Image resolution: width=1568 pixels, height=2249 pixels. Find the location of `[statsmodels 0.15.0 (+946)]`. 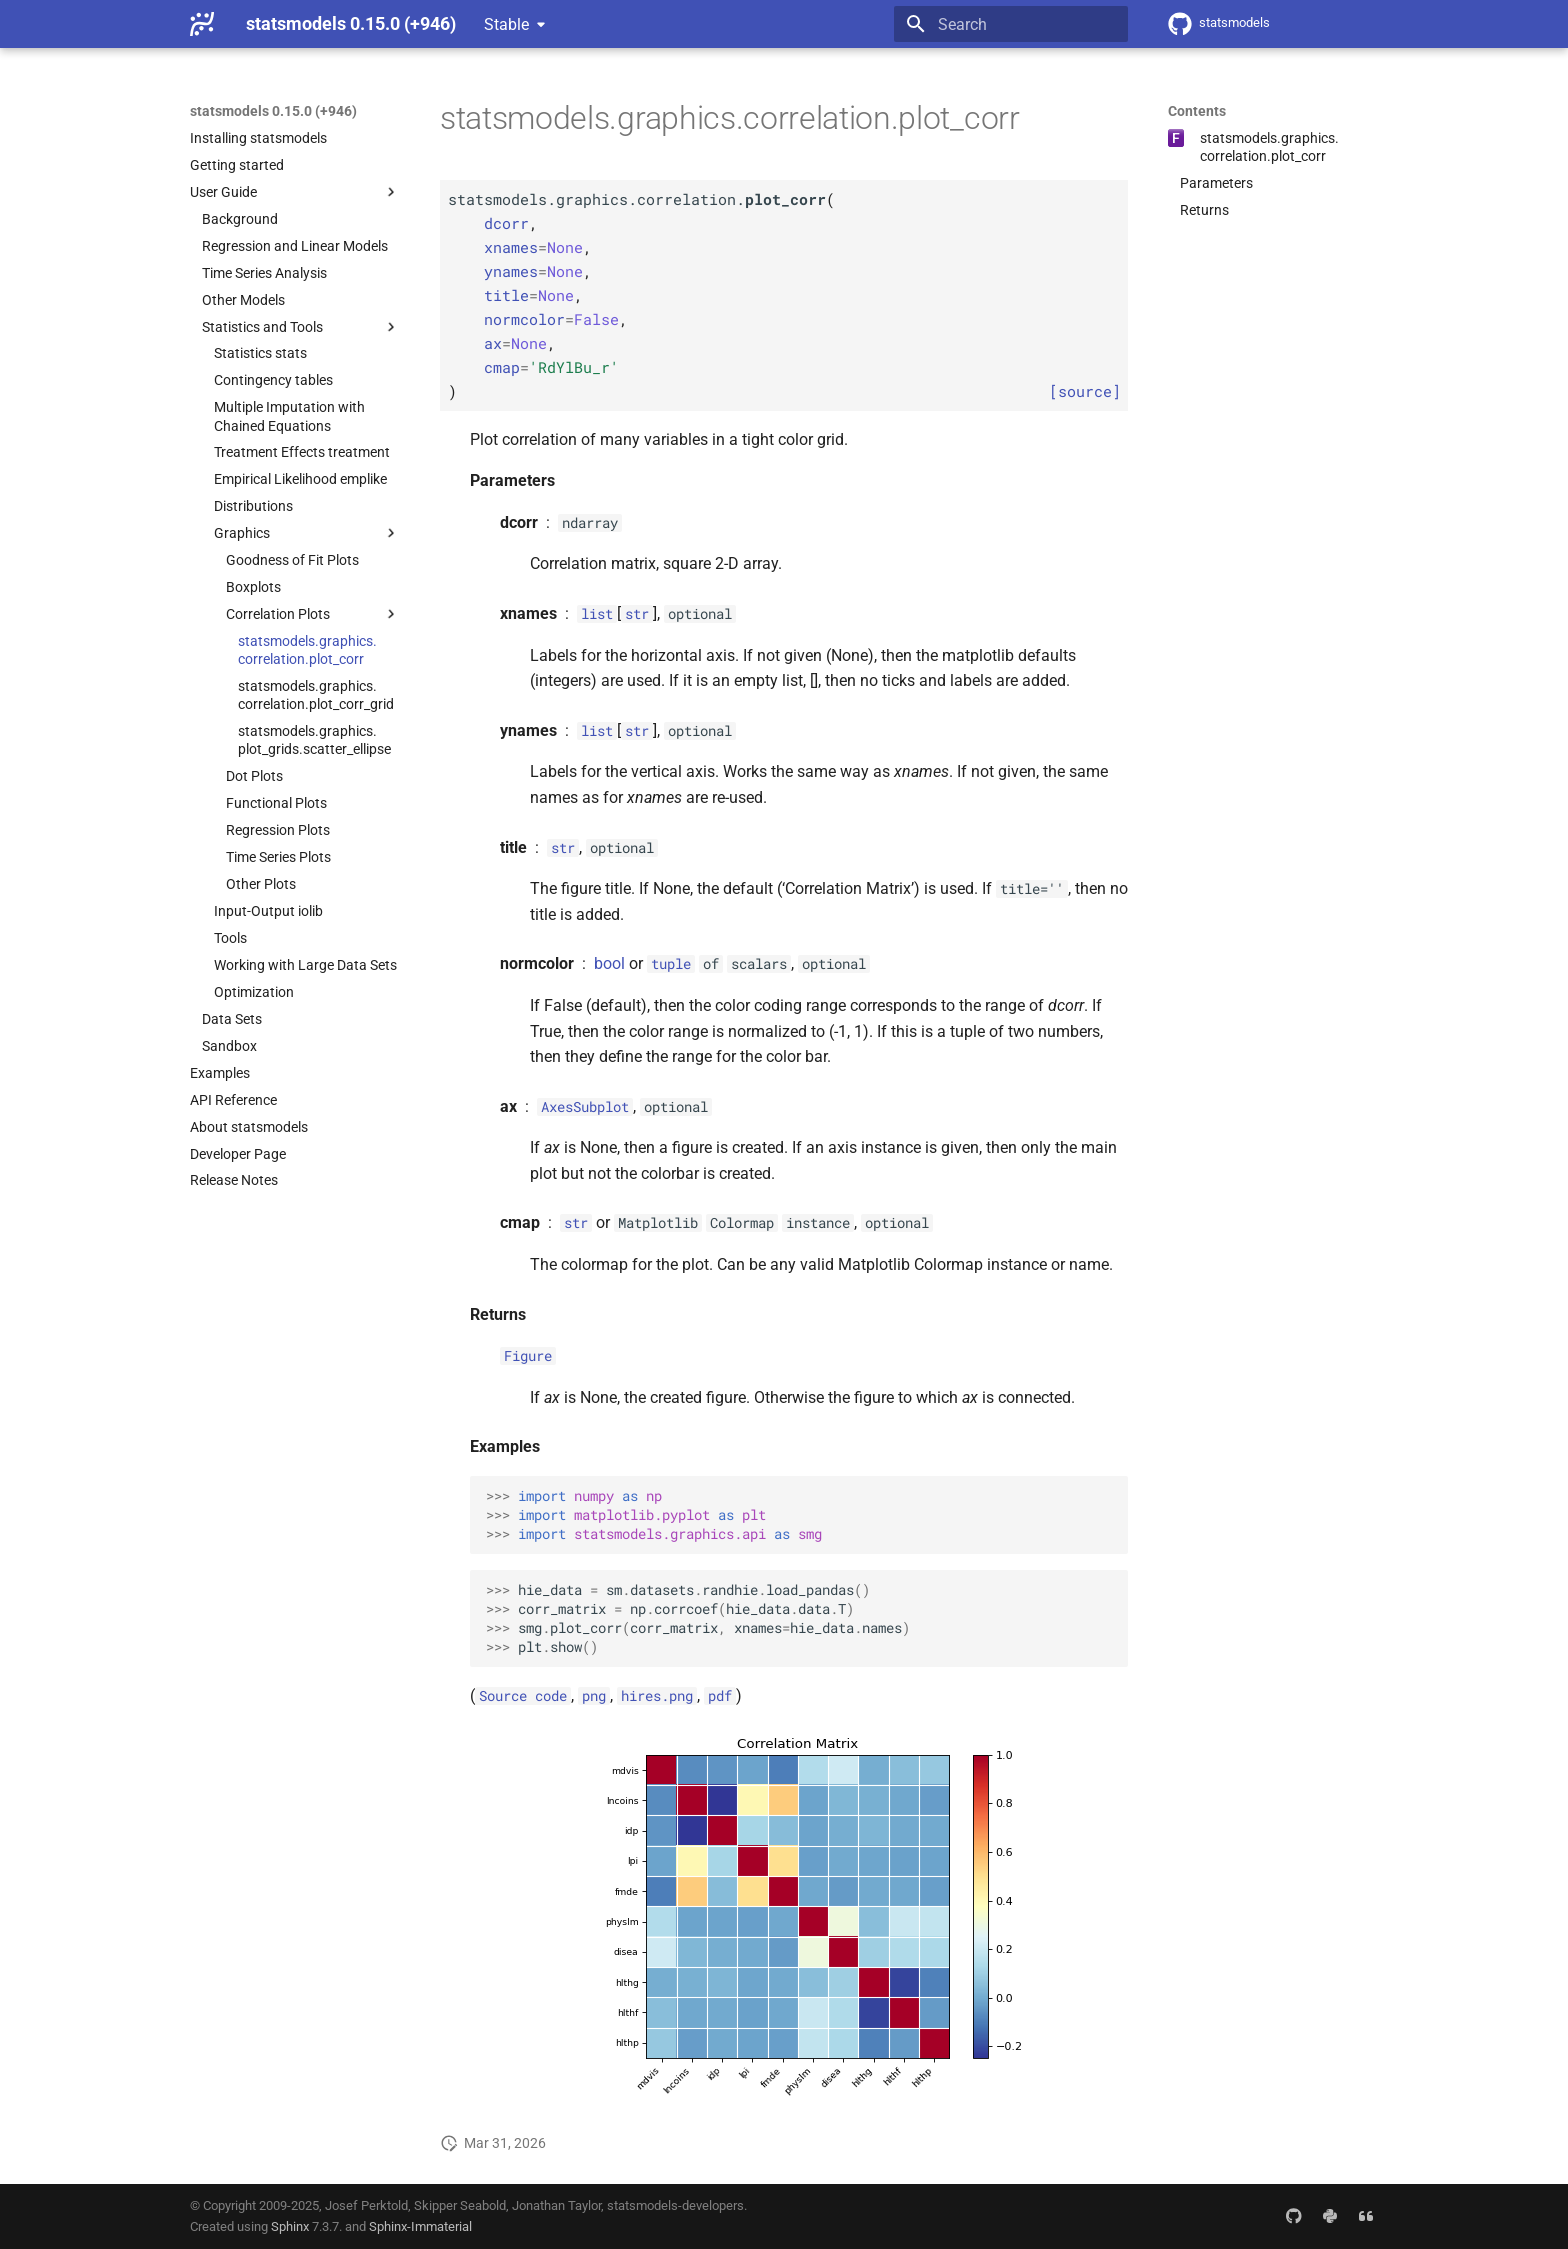

[statsmodels 0.15.0 (+946)] is located at coordinates (202, 24).